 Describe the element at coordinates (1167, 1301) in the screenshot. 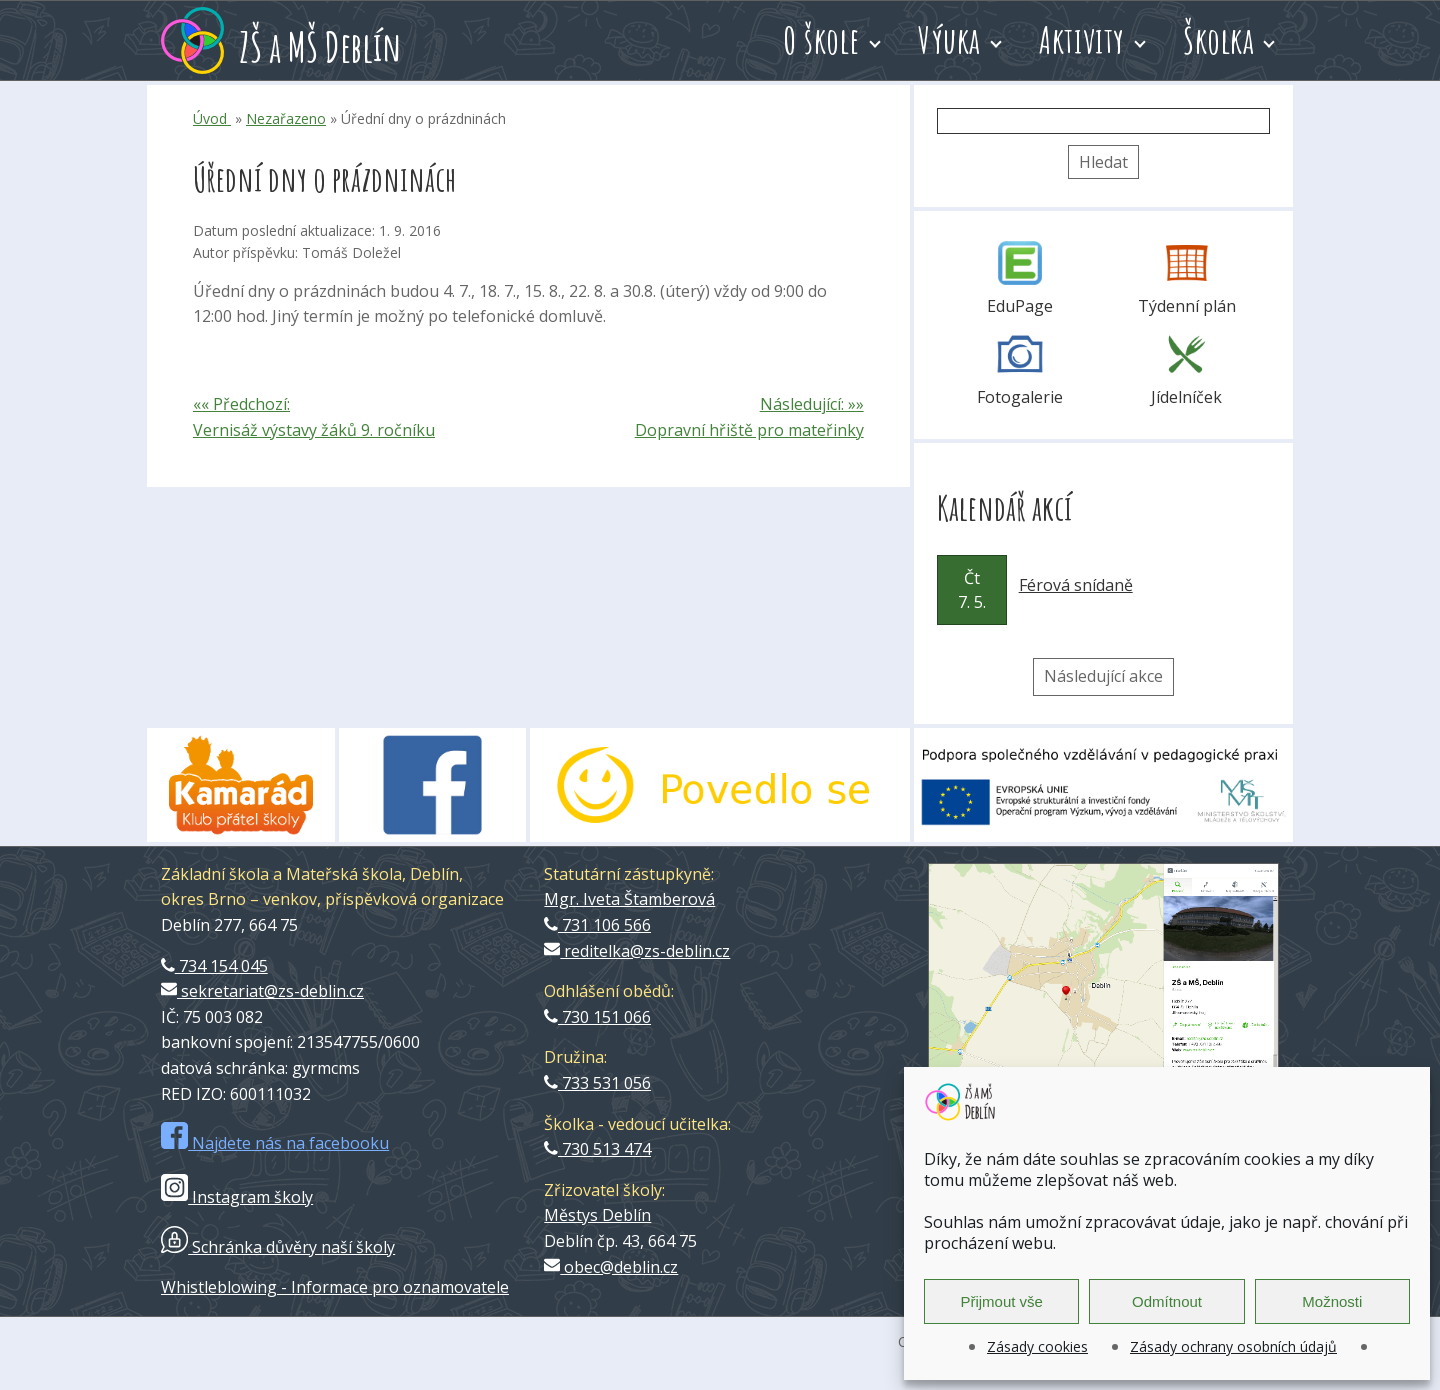

I see `Odmítnout` at that location.